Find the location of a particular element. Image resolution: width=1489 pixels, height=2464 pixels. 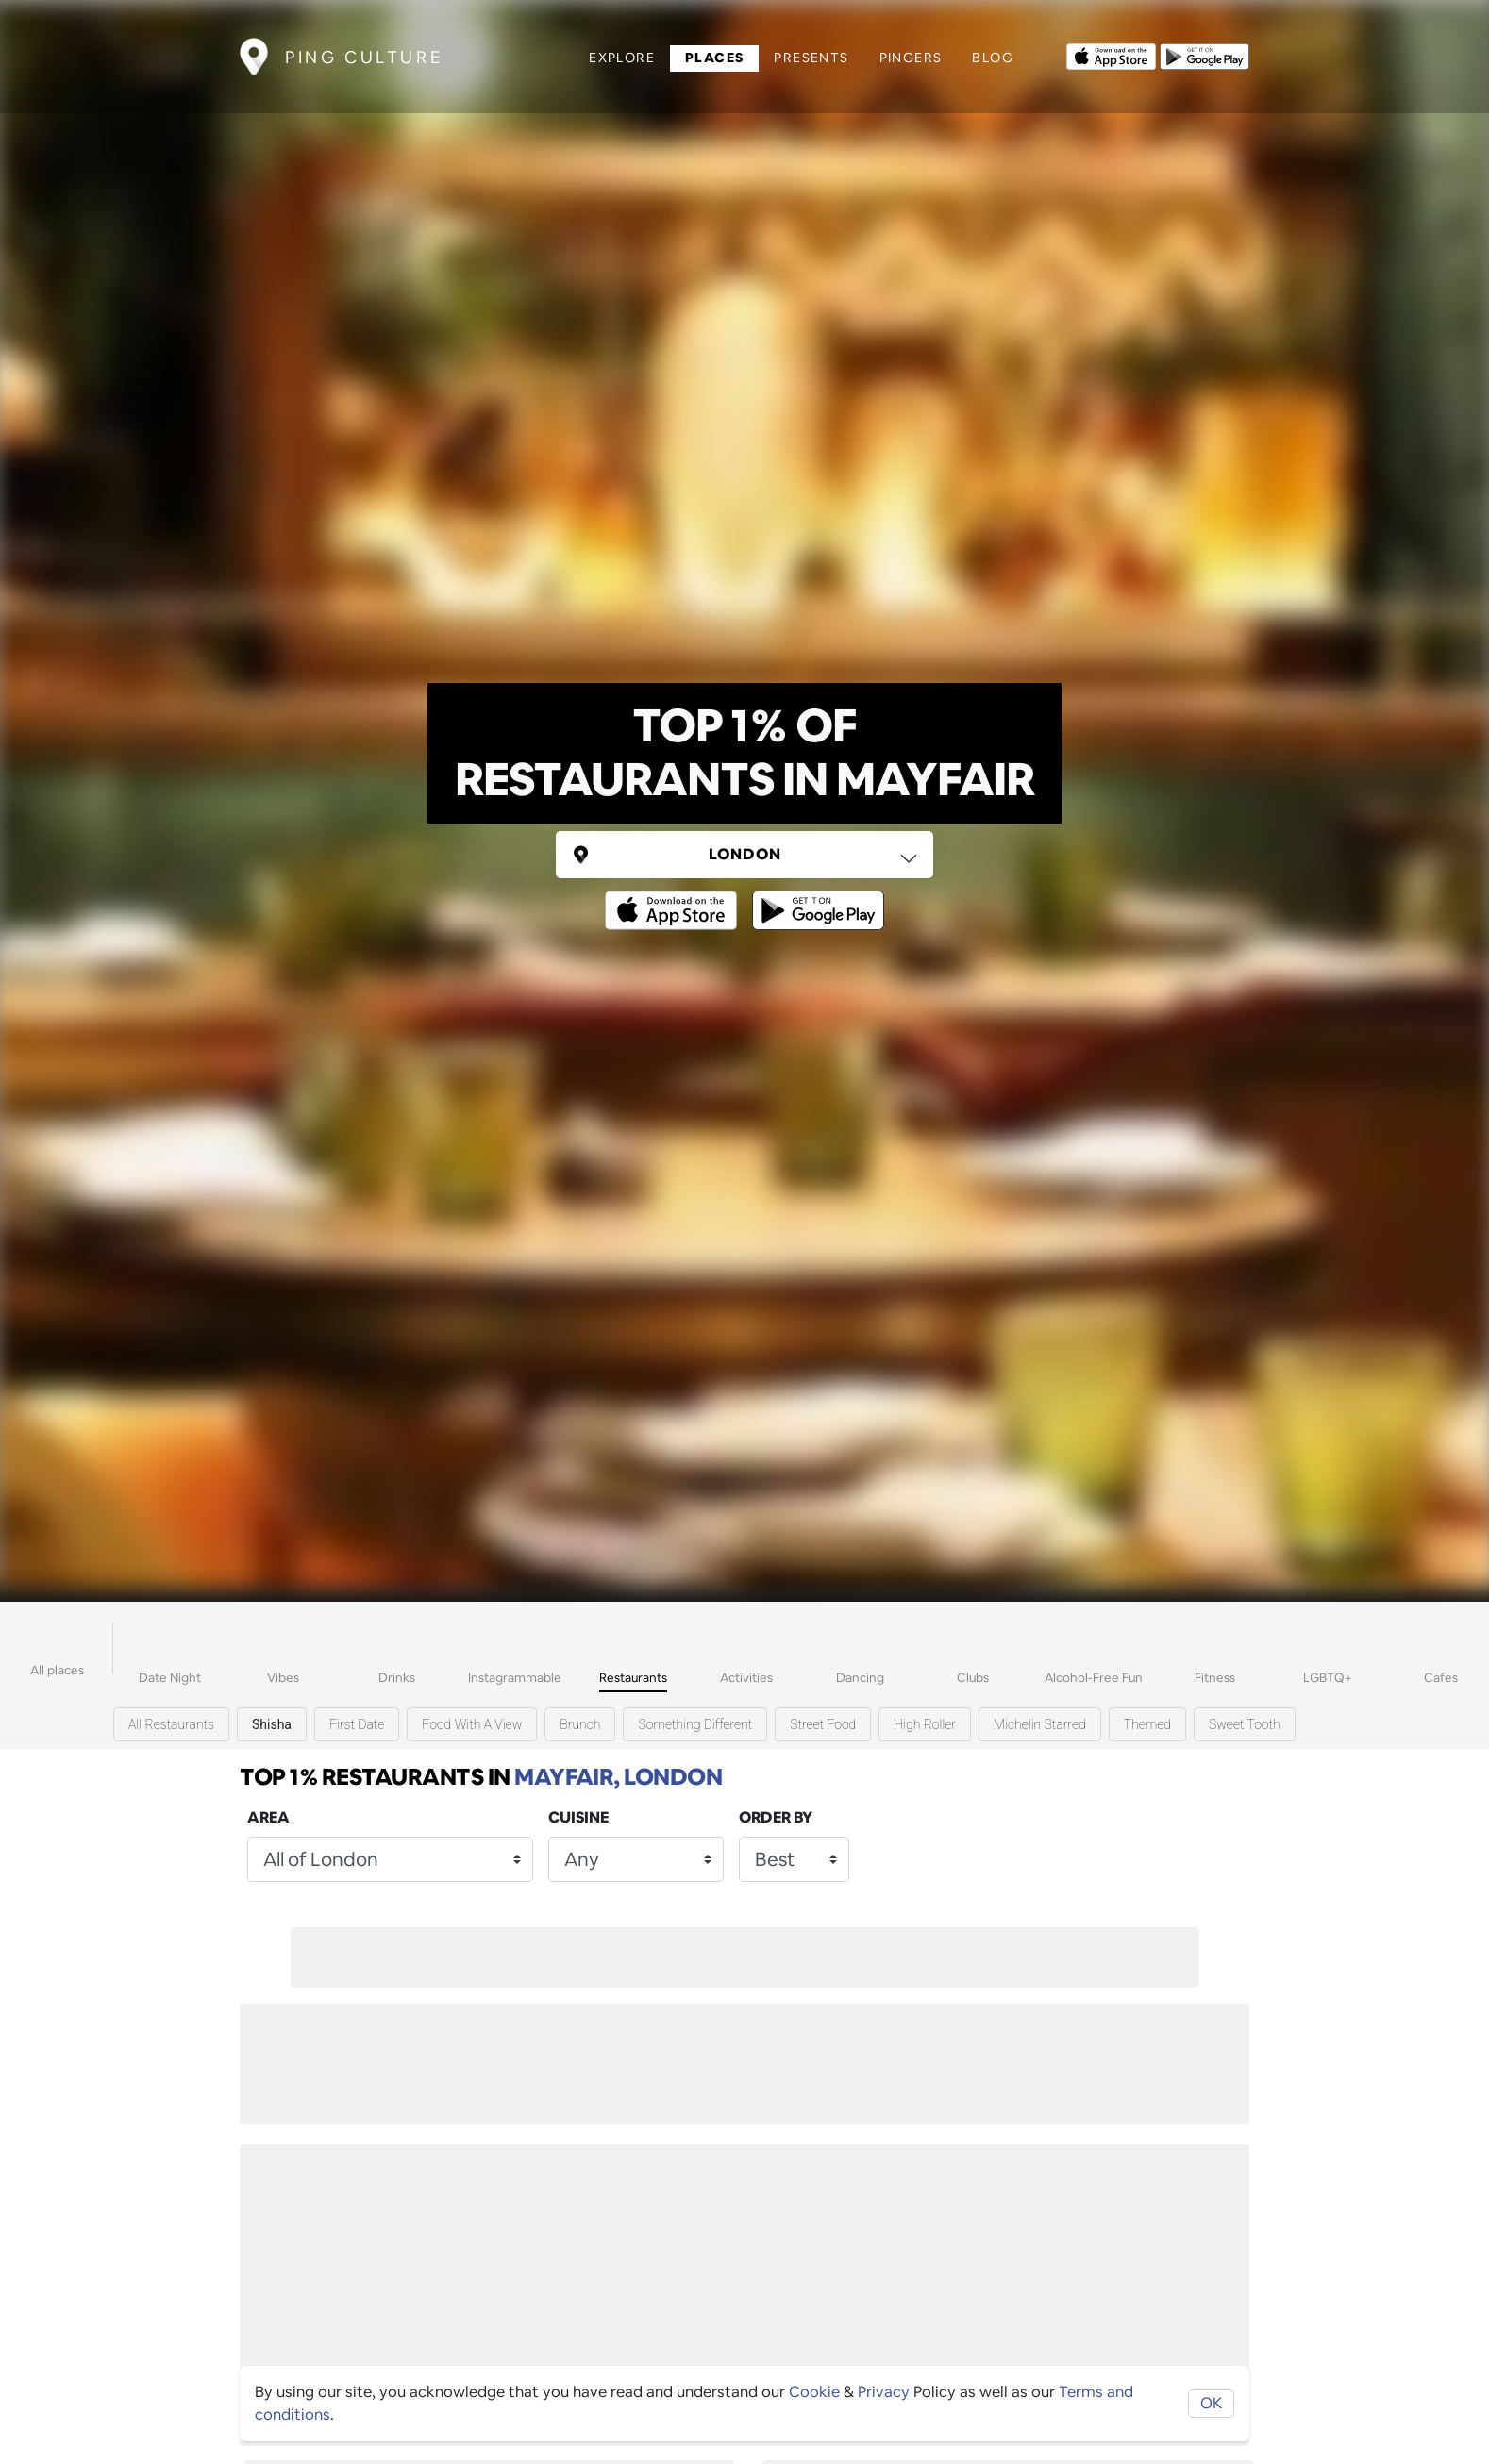

[Opens to download from the Apple app store] is located at coordinates (1111, 54).